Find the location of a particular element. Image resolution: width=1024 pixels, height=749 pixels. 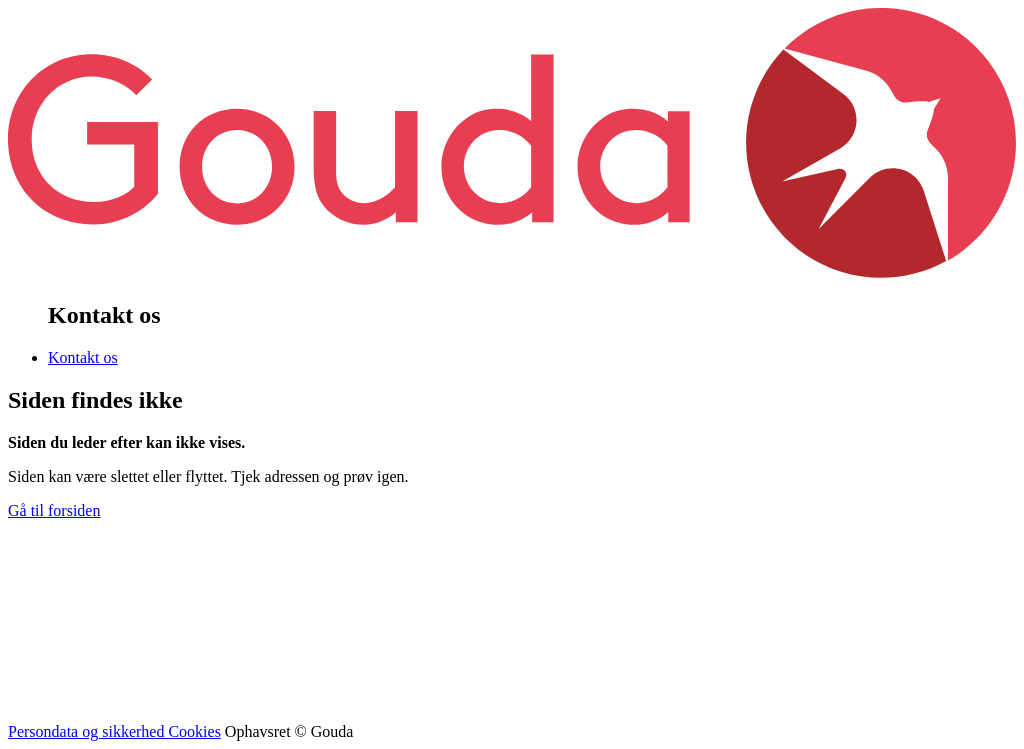

Kontakt os is located at coordinates (83, 357).